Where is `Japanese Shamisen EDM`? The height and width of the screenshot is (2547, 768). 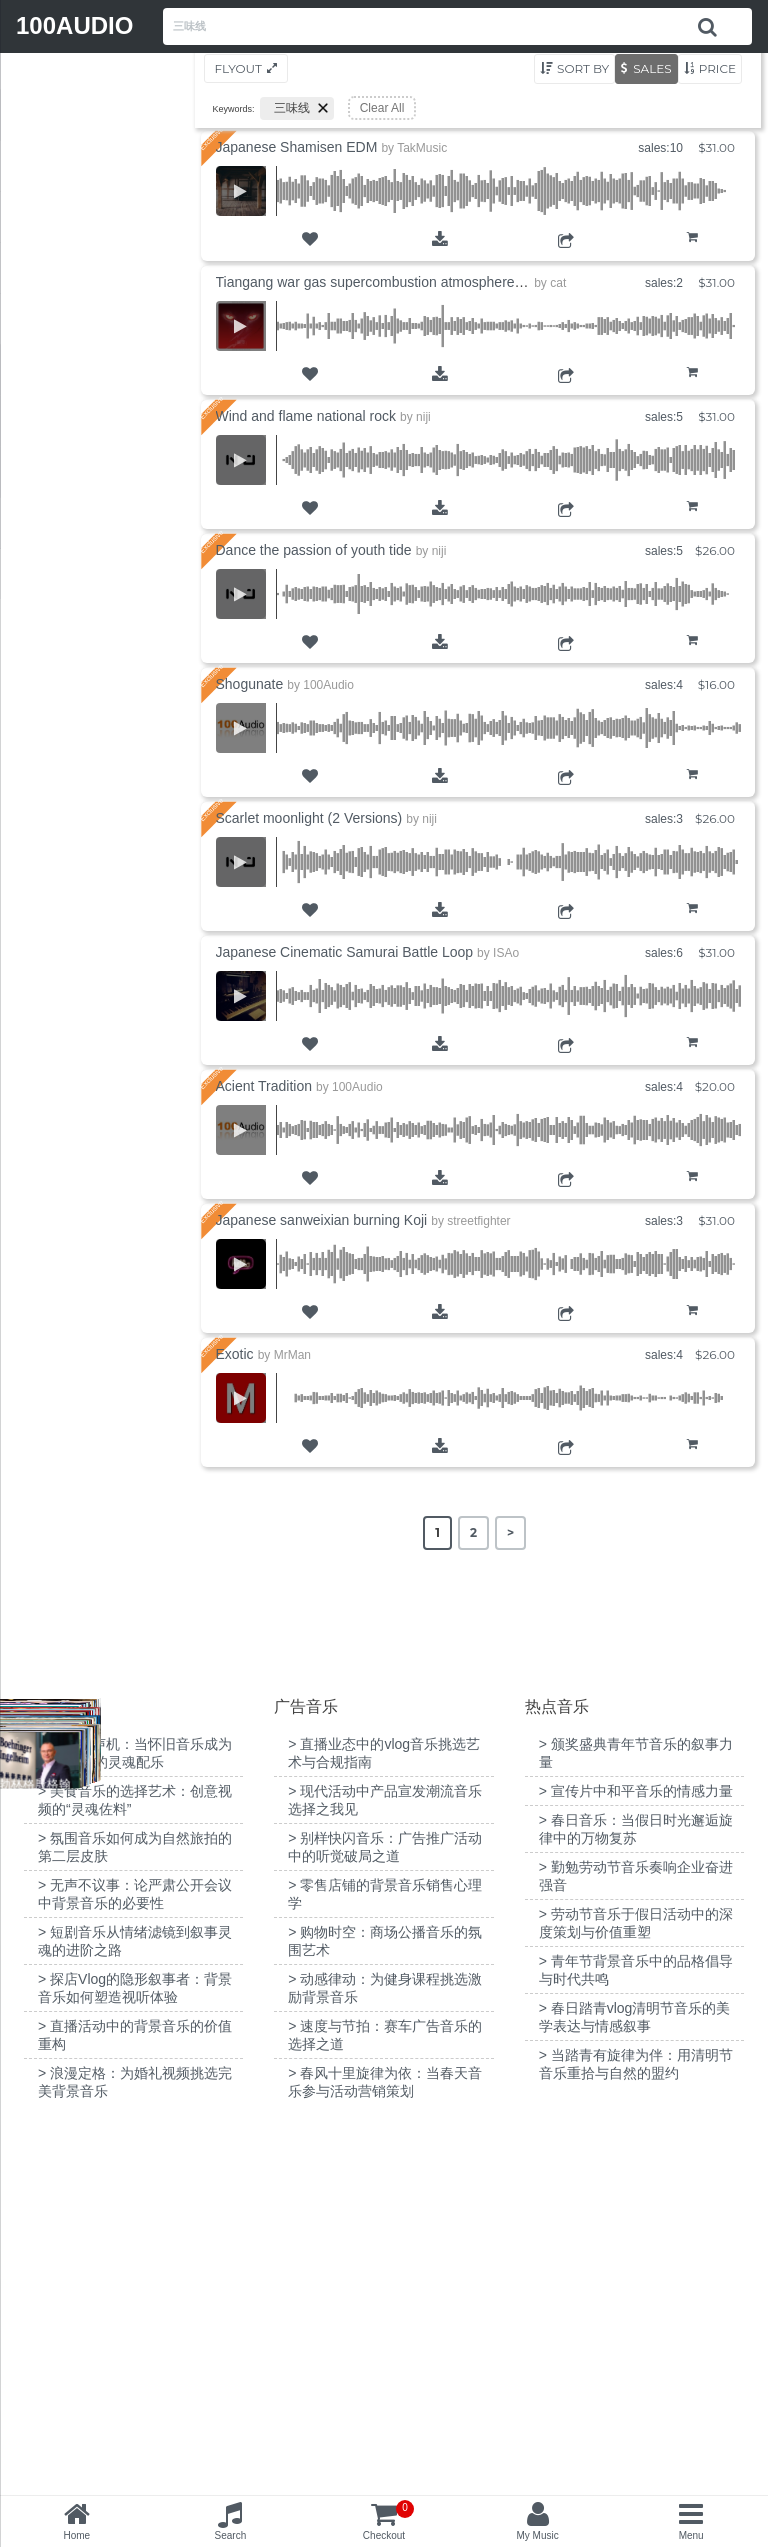 Japanese Shamisen EDM is located at coordinates (297, 147).